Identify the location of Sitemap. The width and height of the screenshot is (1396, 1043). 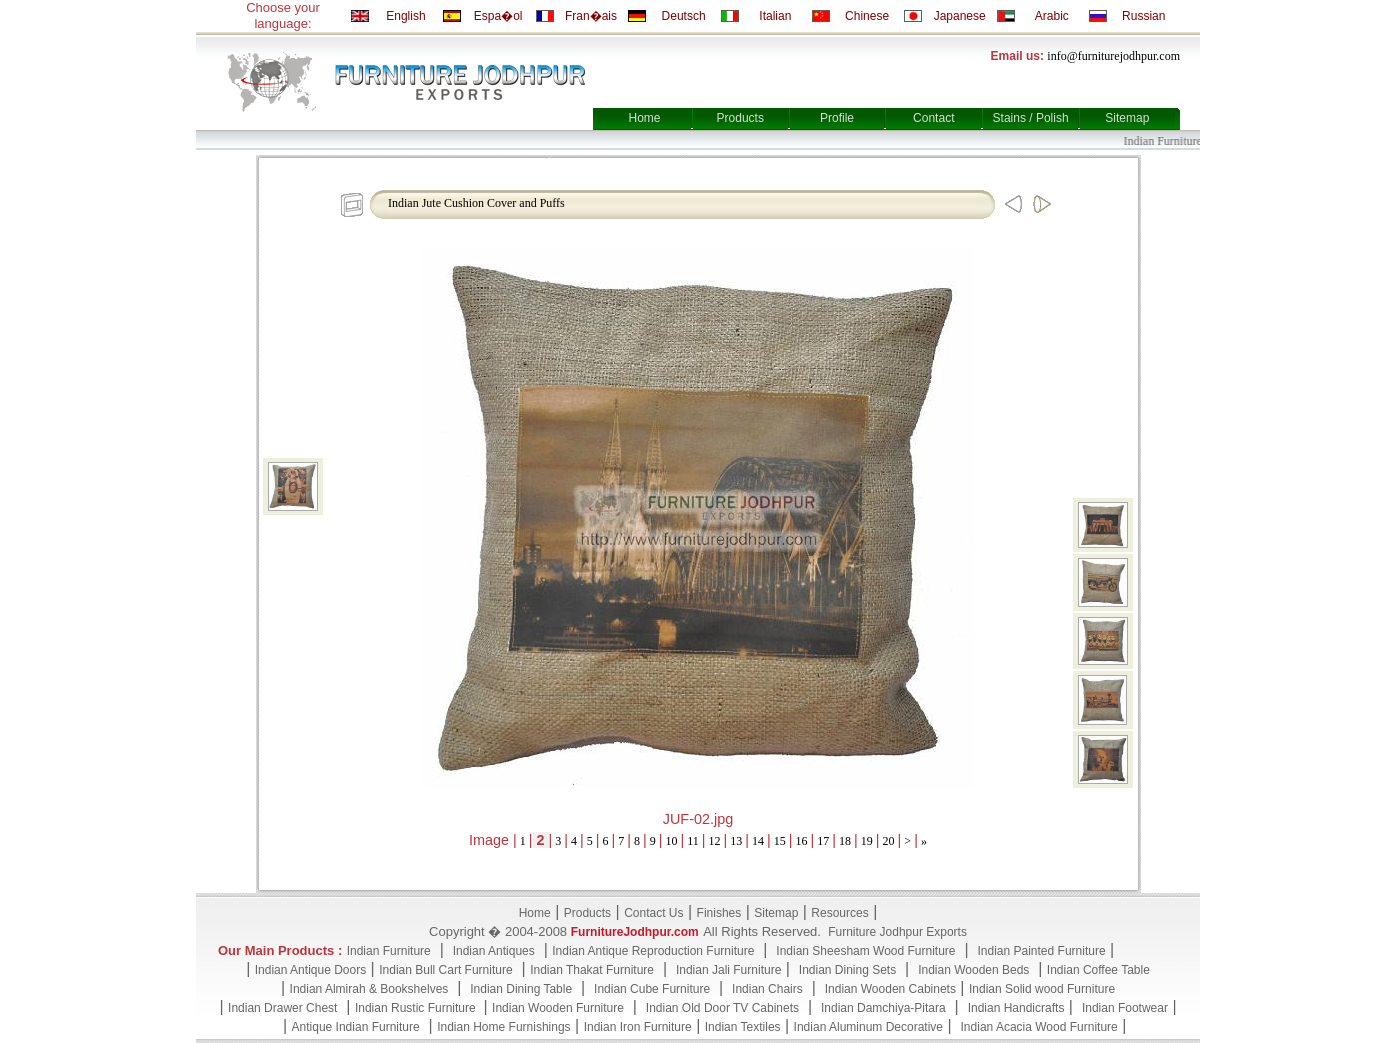
(1127, 118).